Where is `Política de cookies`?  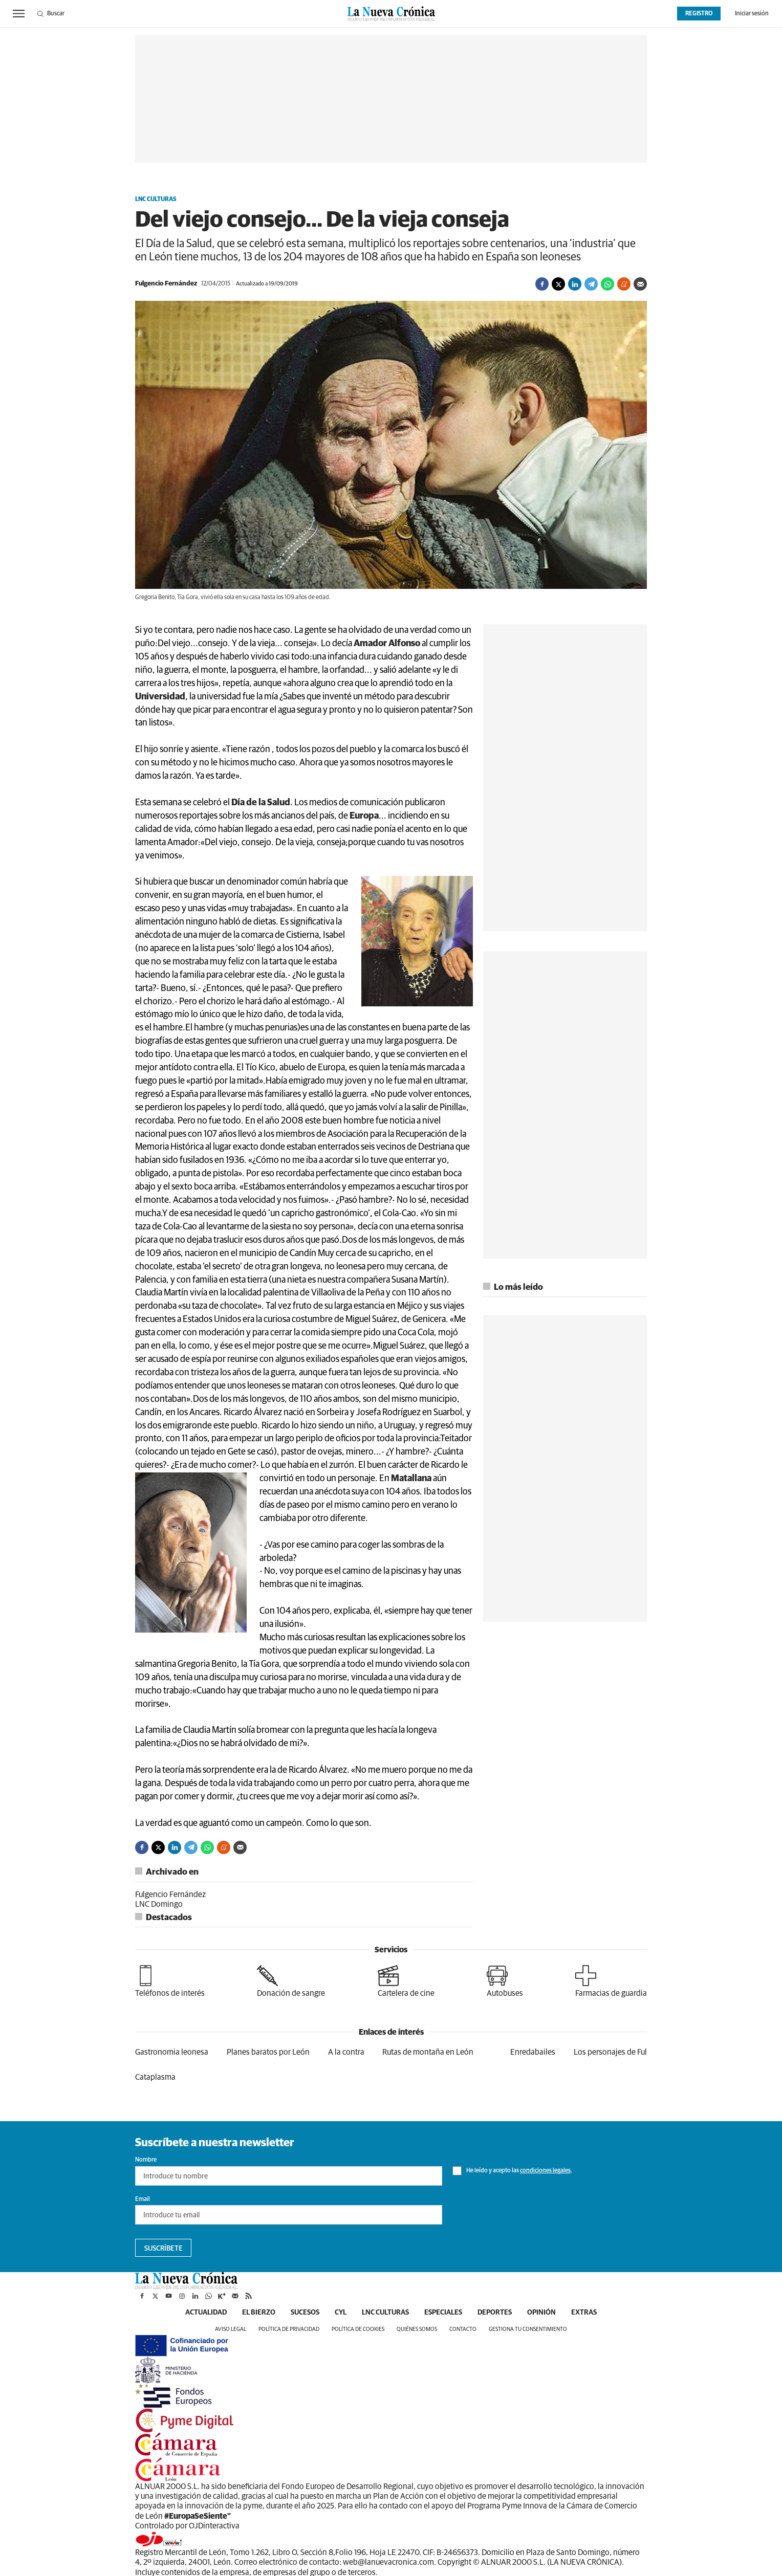 Política de cookies is located at coordinates (358, 2329).